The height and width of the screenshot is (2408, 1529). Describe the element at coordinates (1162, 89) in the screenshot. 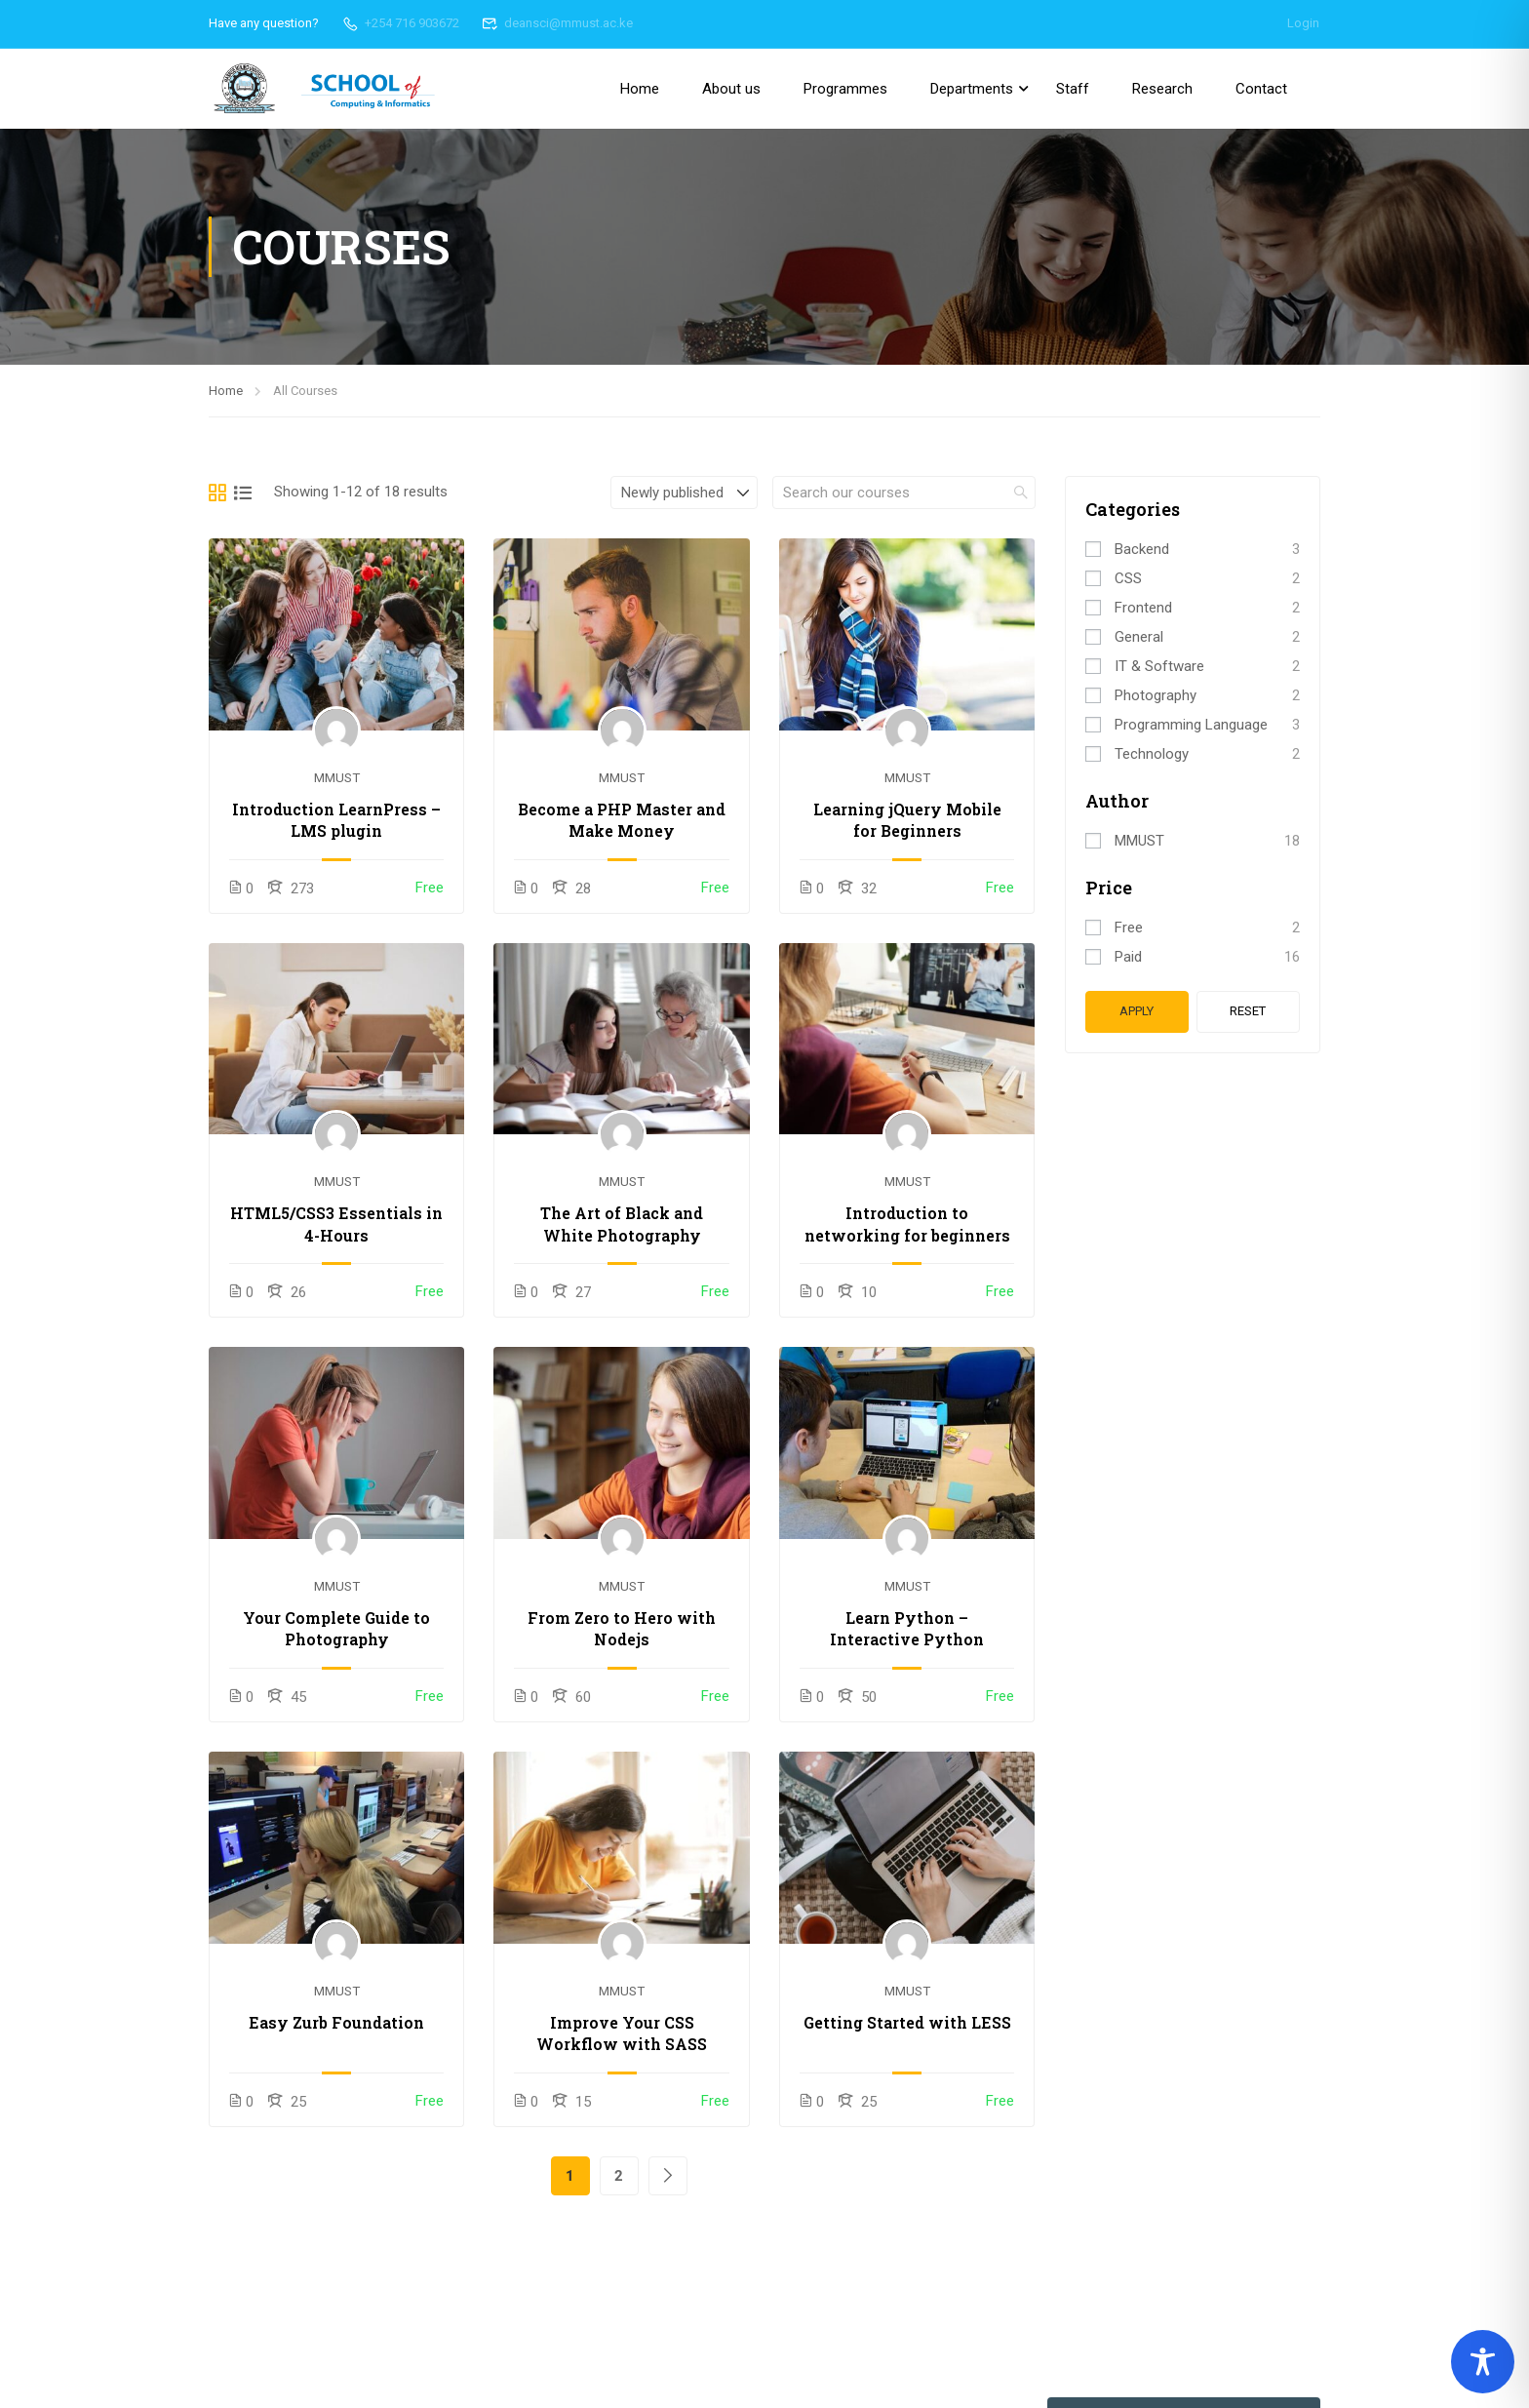

I see `Research` at that location.